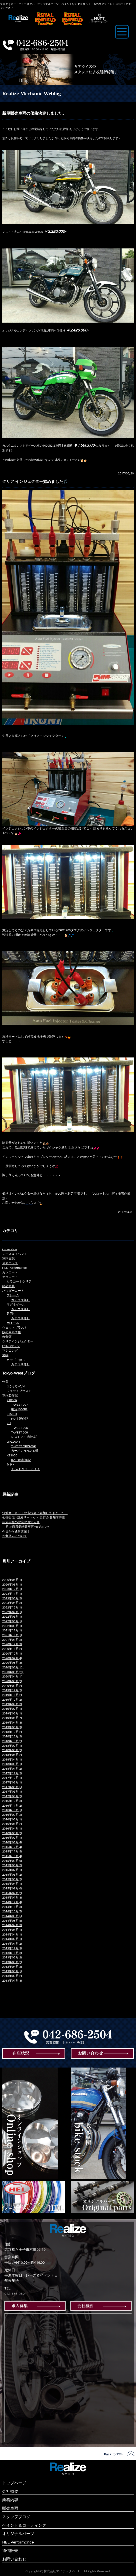  Describe the element at coordinates (12, 1777) in the screenshot. I see `2017年10月(1)` at that location.